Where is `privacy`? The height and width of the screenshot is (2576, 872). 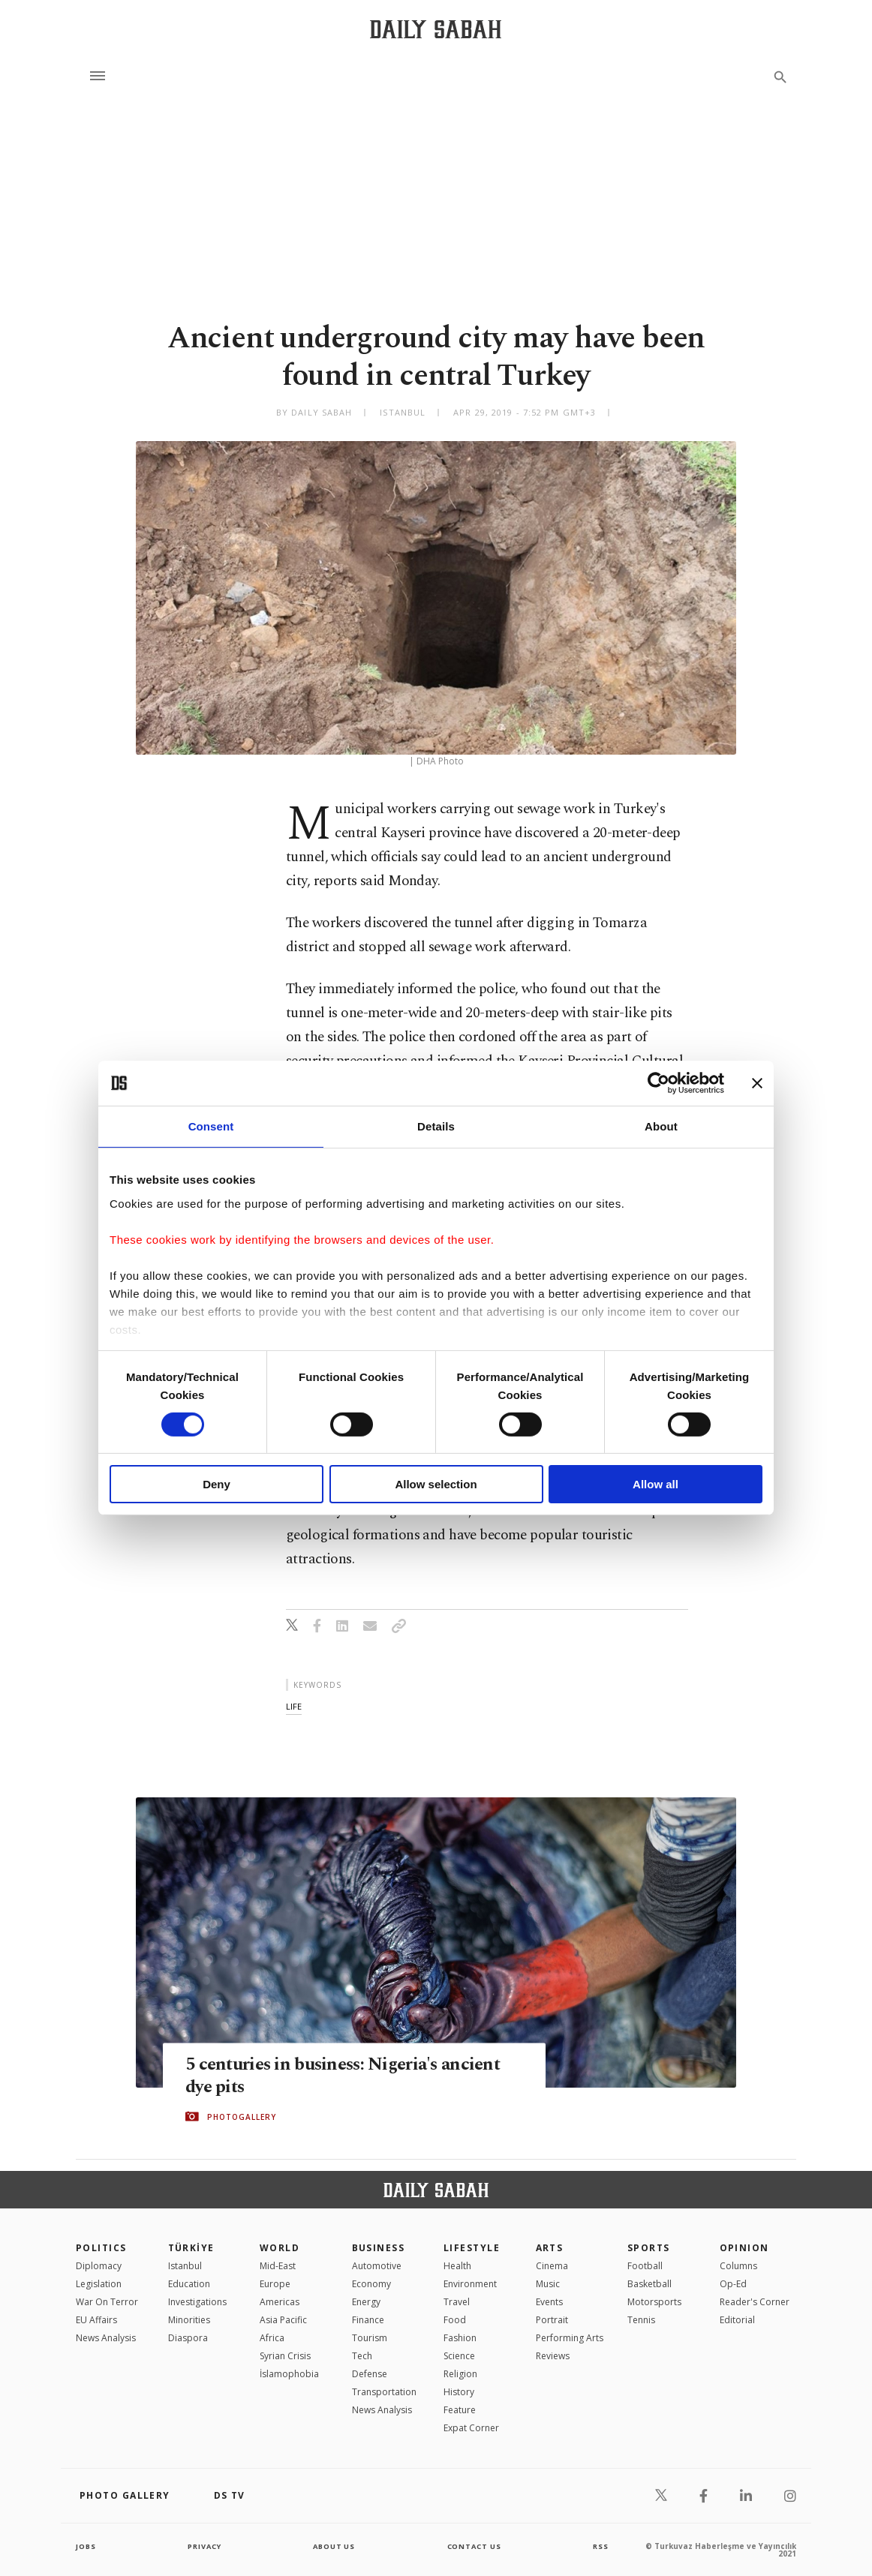
privacy is located at coordinates (204, 2546).